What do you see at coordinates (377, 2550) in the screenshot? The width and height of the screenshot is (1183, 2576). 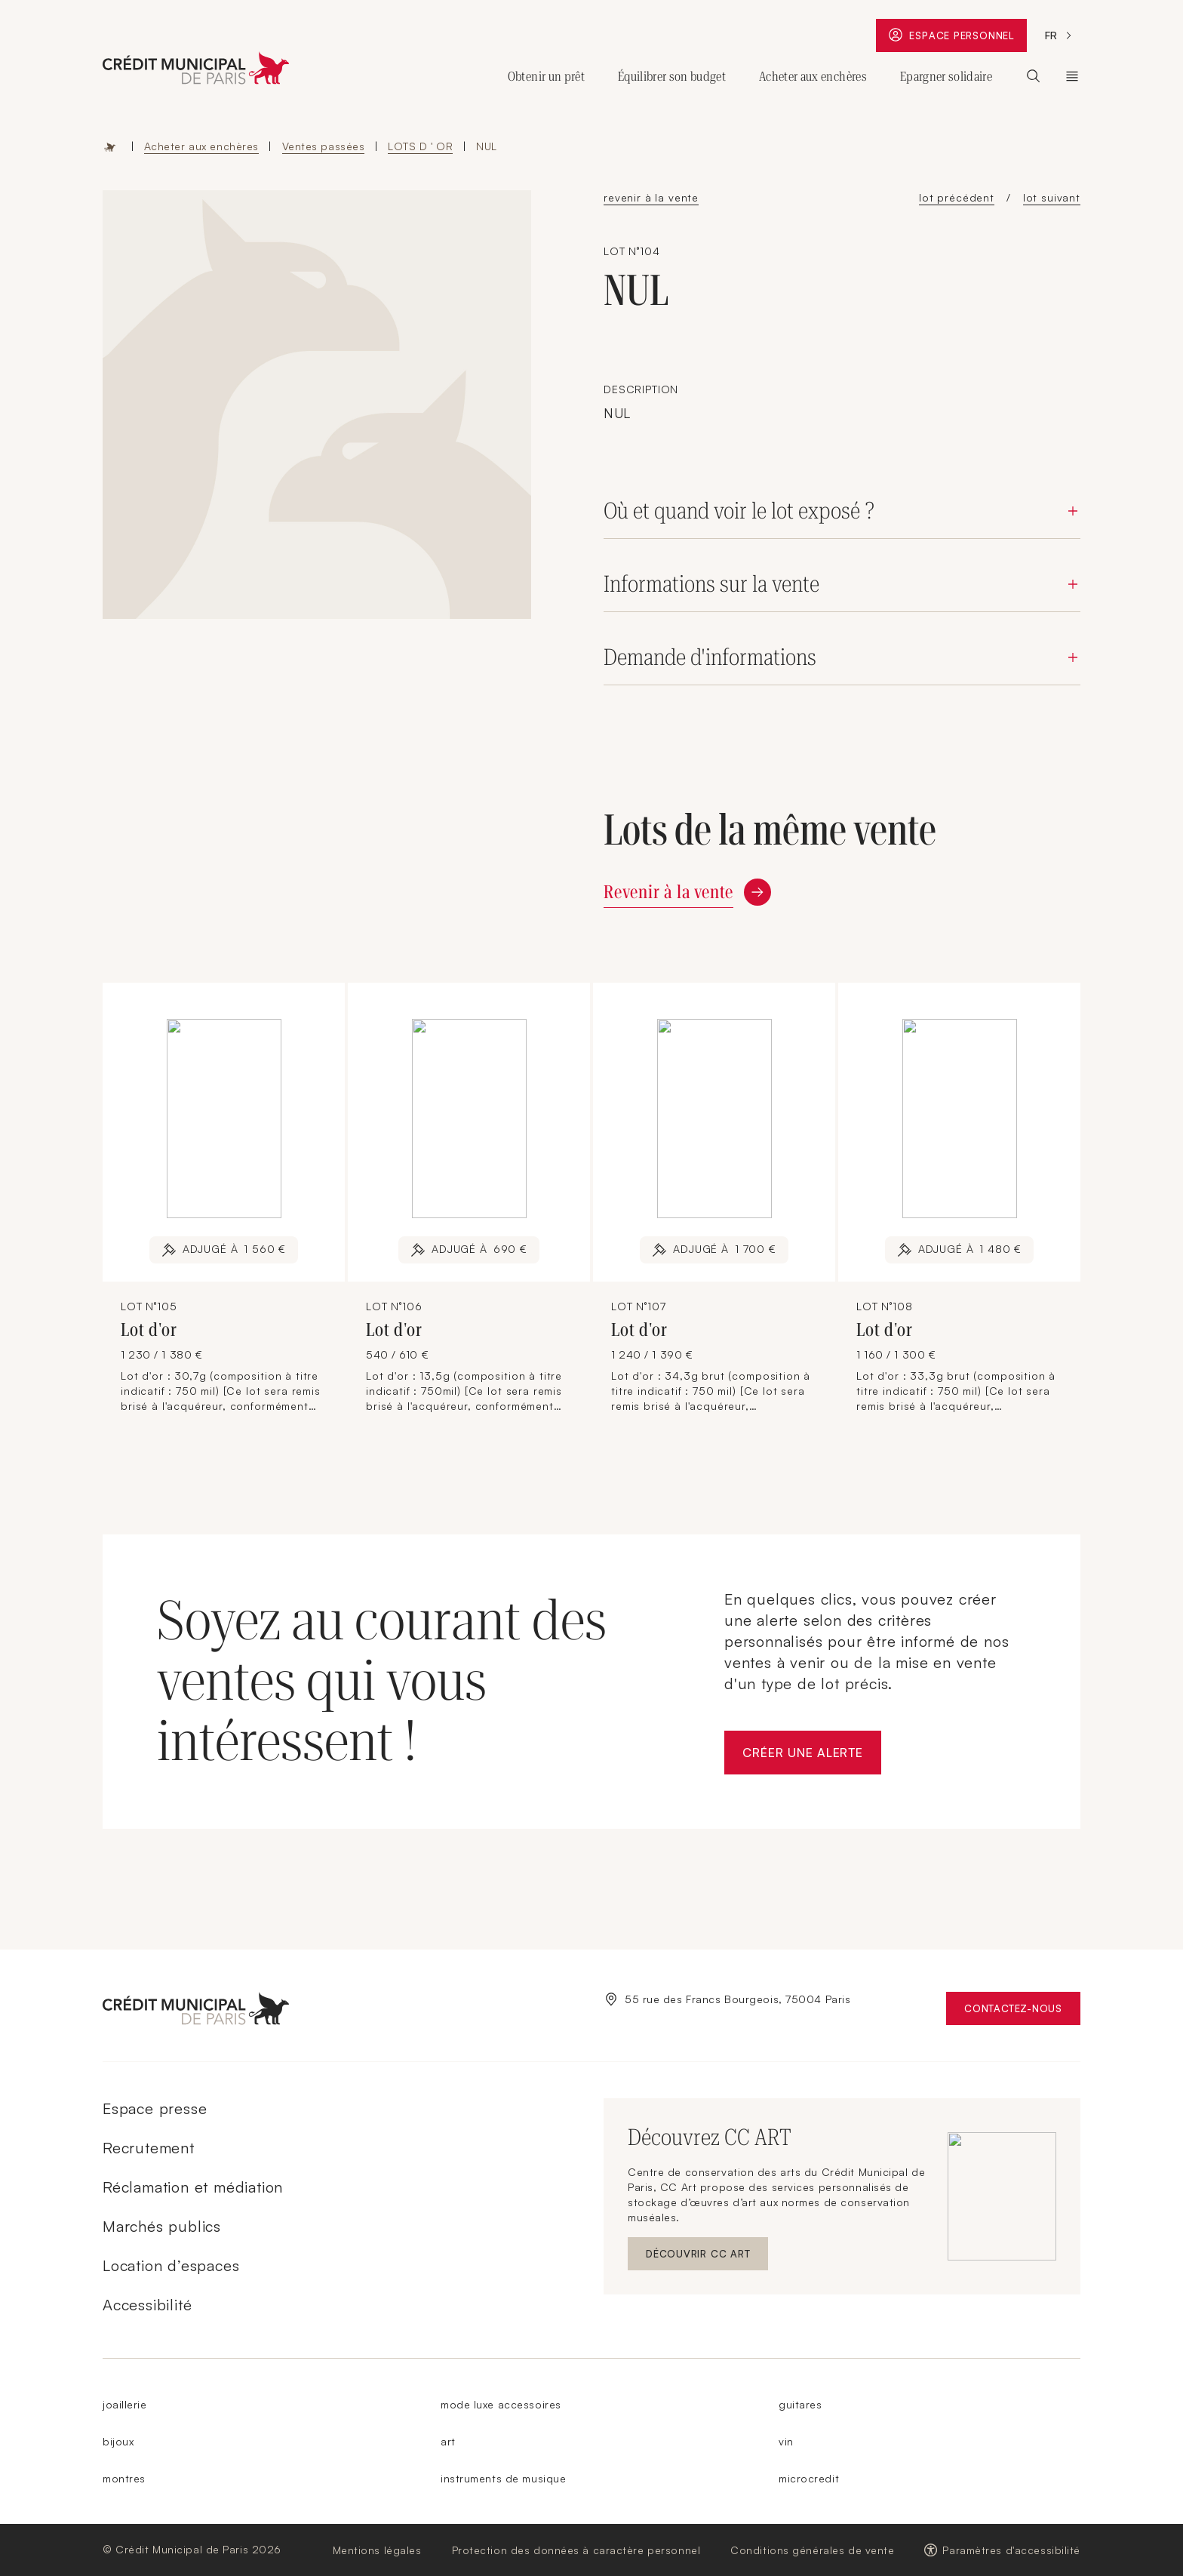 I see `Mentions légales` at bounding box center [377, 2550].